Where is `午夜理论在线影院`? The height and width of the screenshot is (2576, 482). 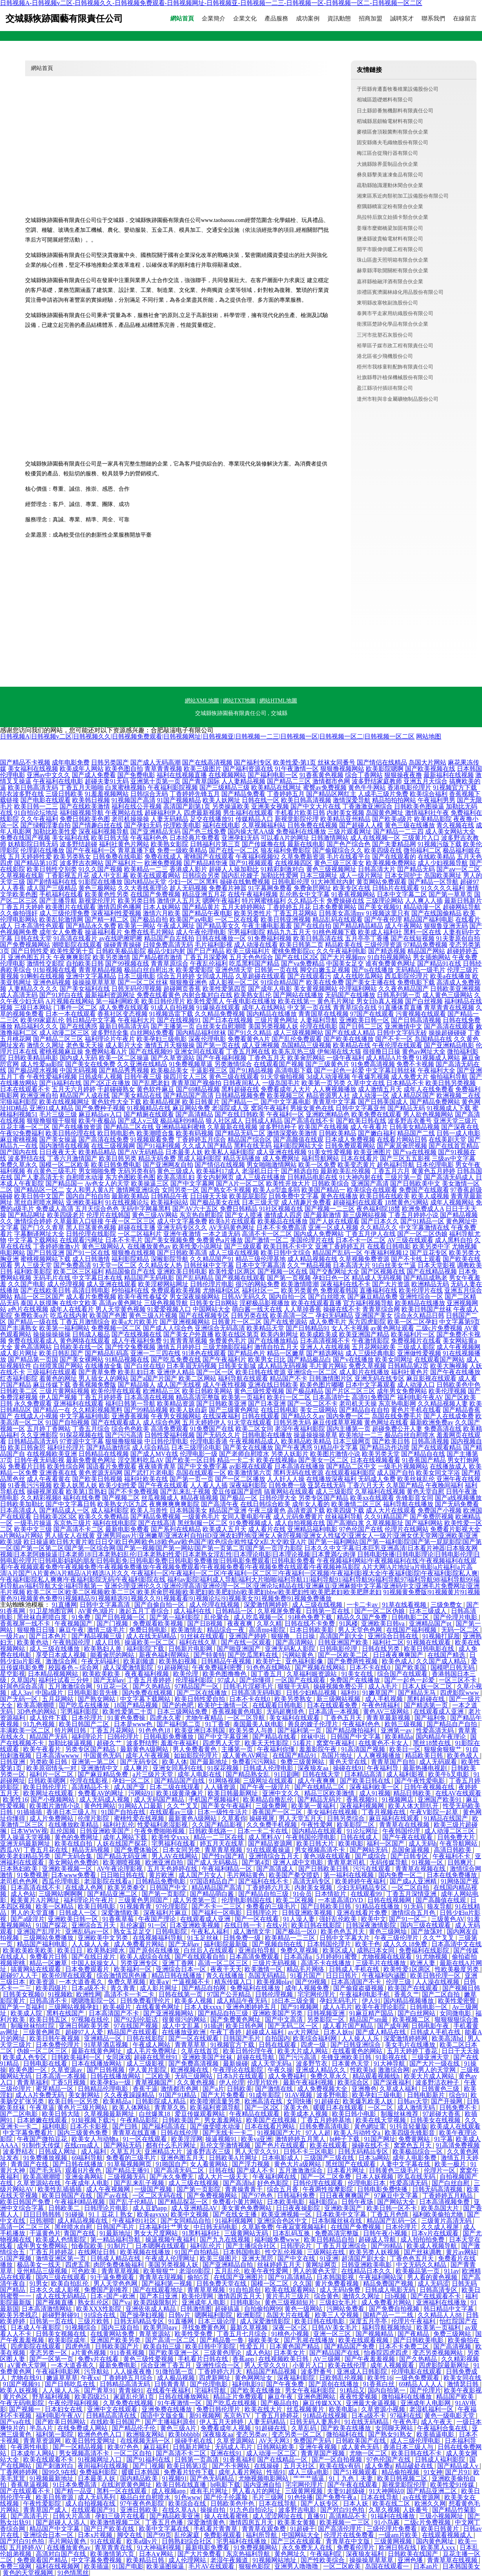 午夜理论在线影院 is located at coordinates (239, 2069).